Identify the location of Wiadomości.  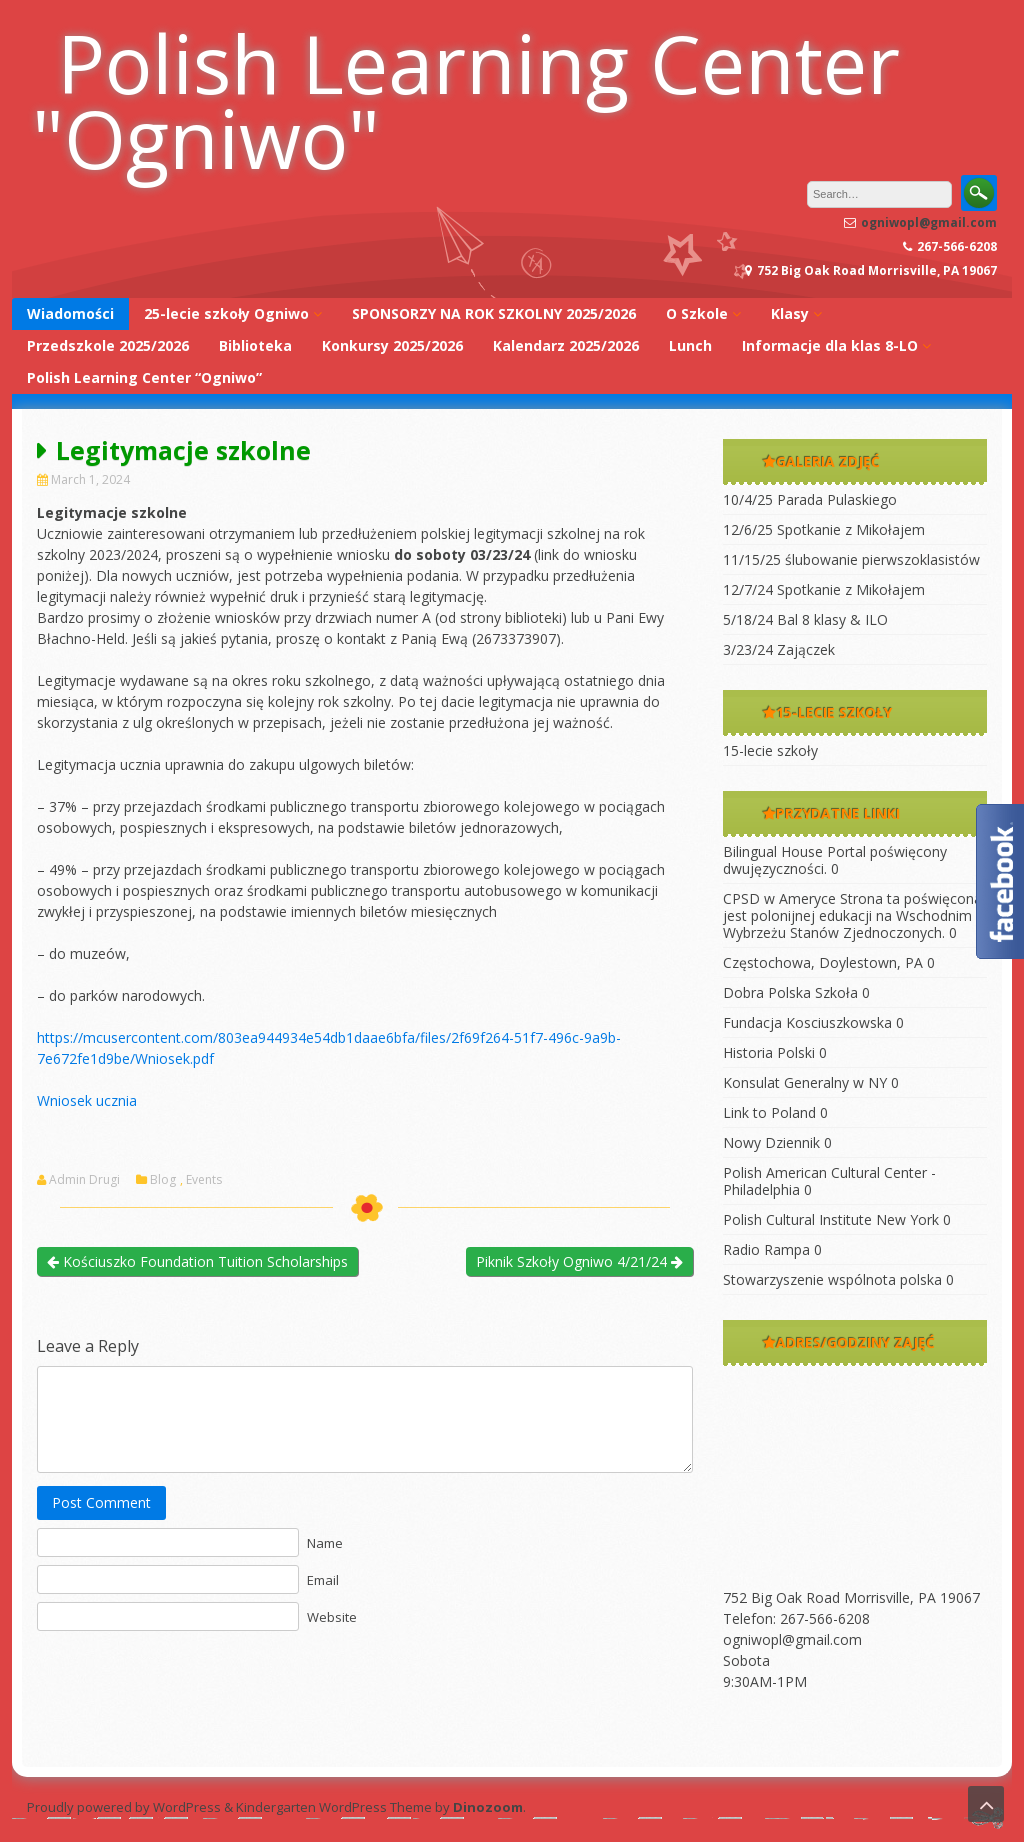
(70, 313).